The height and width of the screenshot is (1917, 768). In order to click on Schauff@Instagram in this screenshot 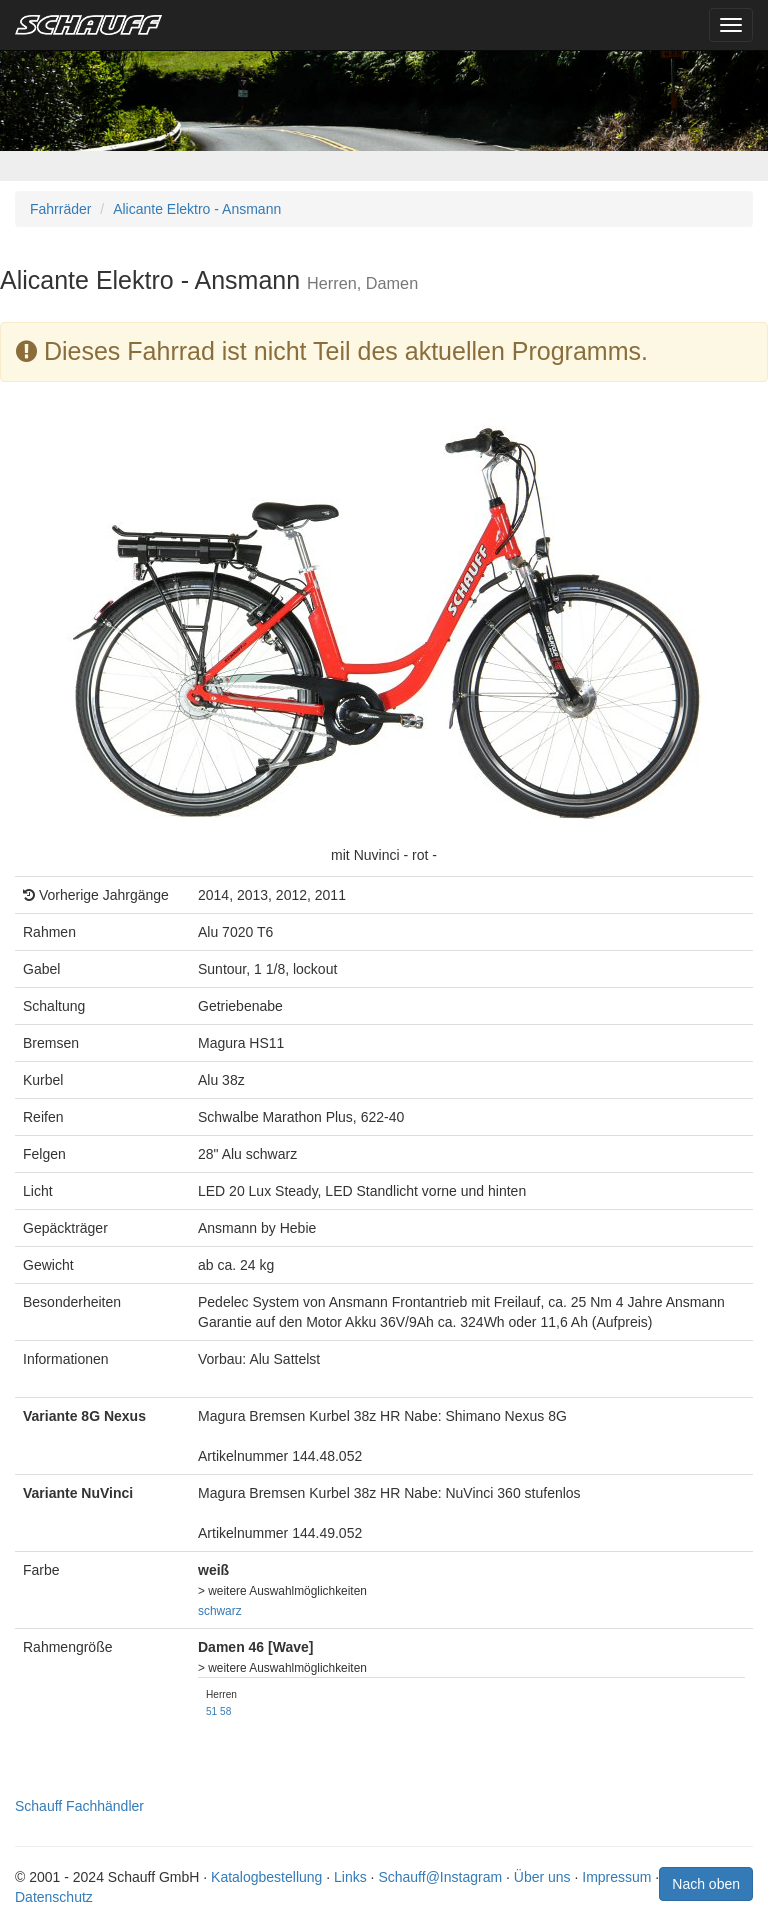, I will do `click(440, 1877)`.